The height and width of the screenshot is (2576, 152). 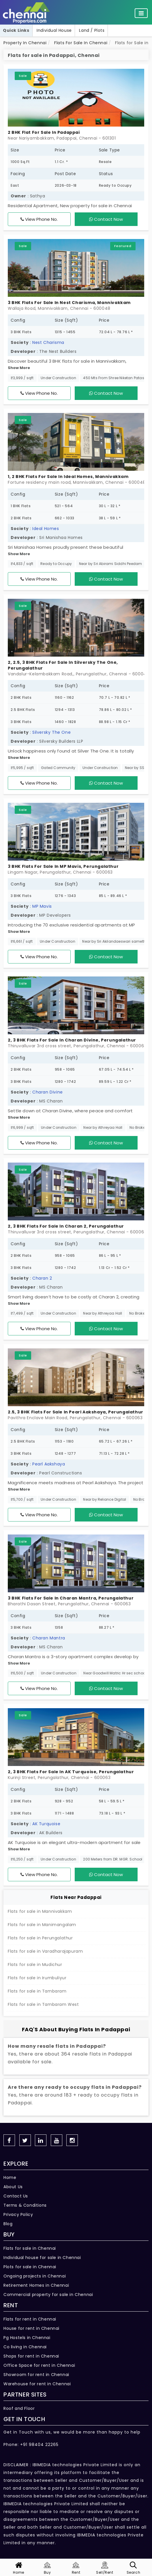 I want to click on Silversky The One, so click(x=51, y=732).